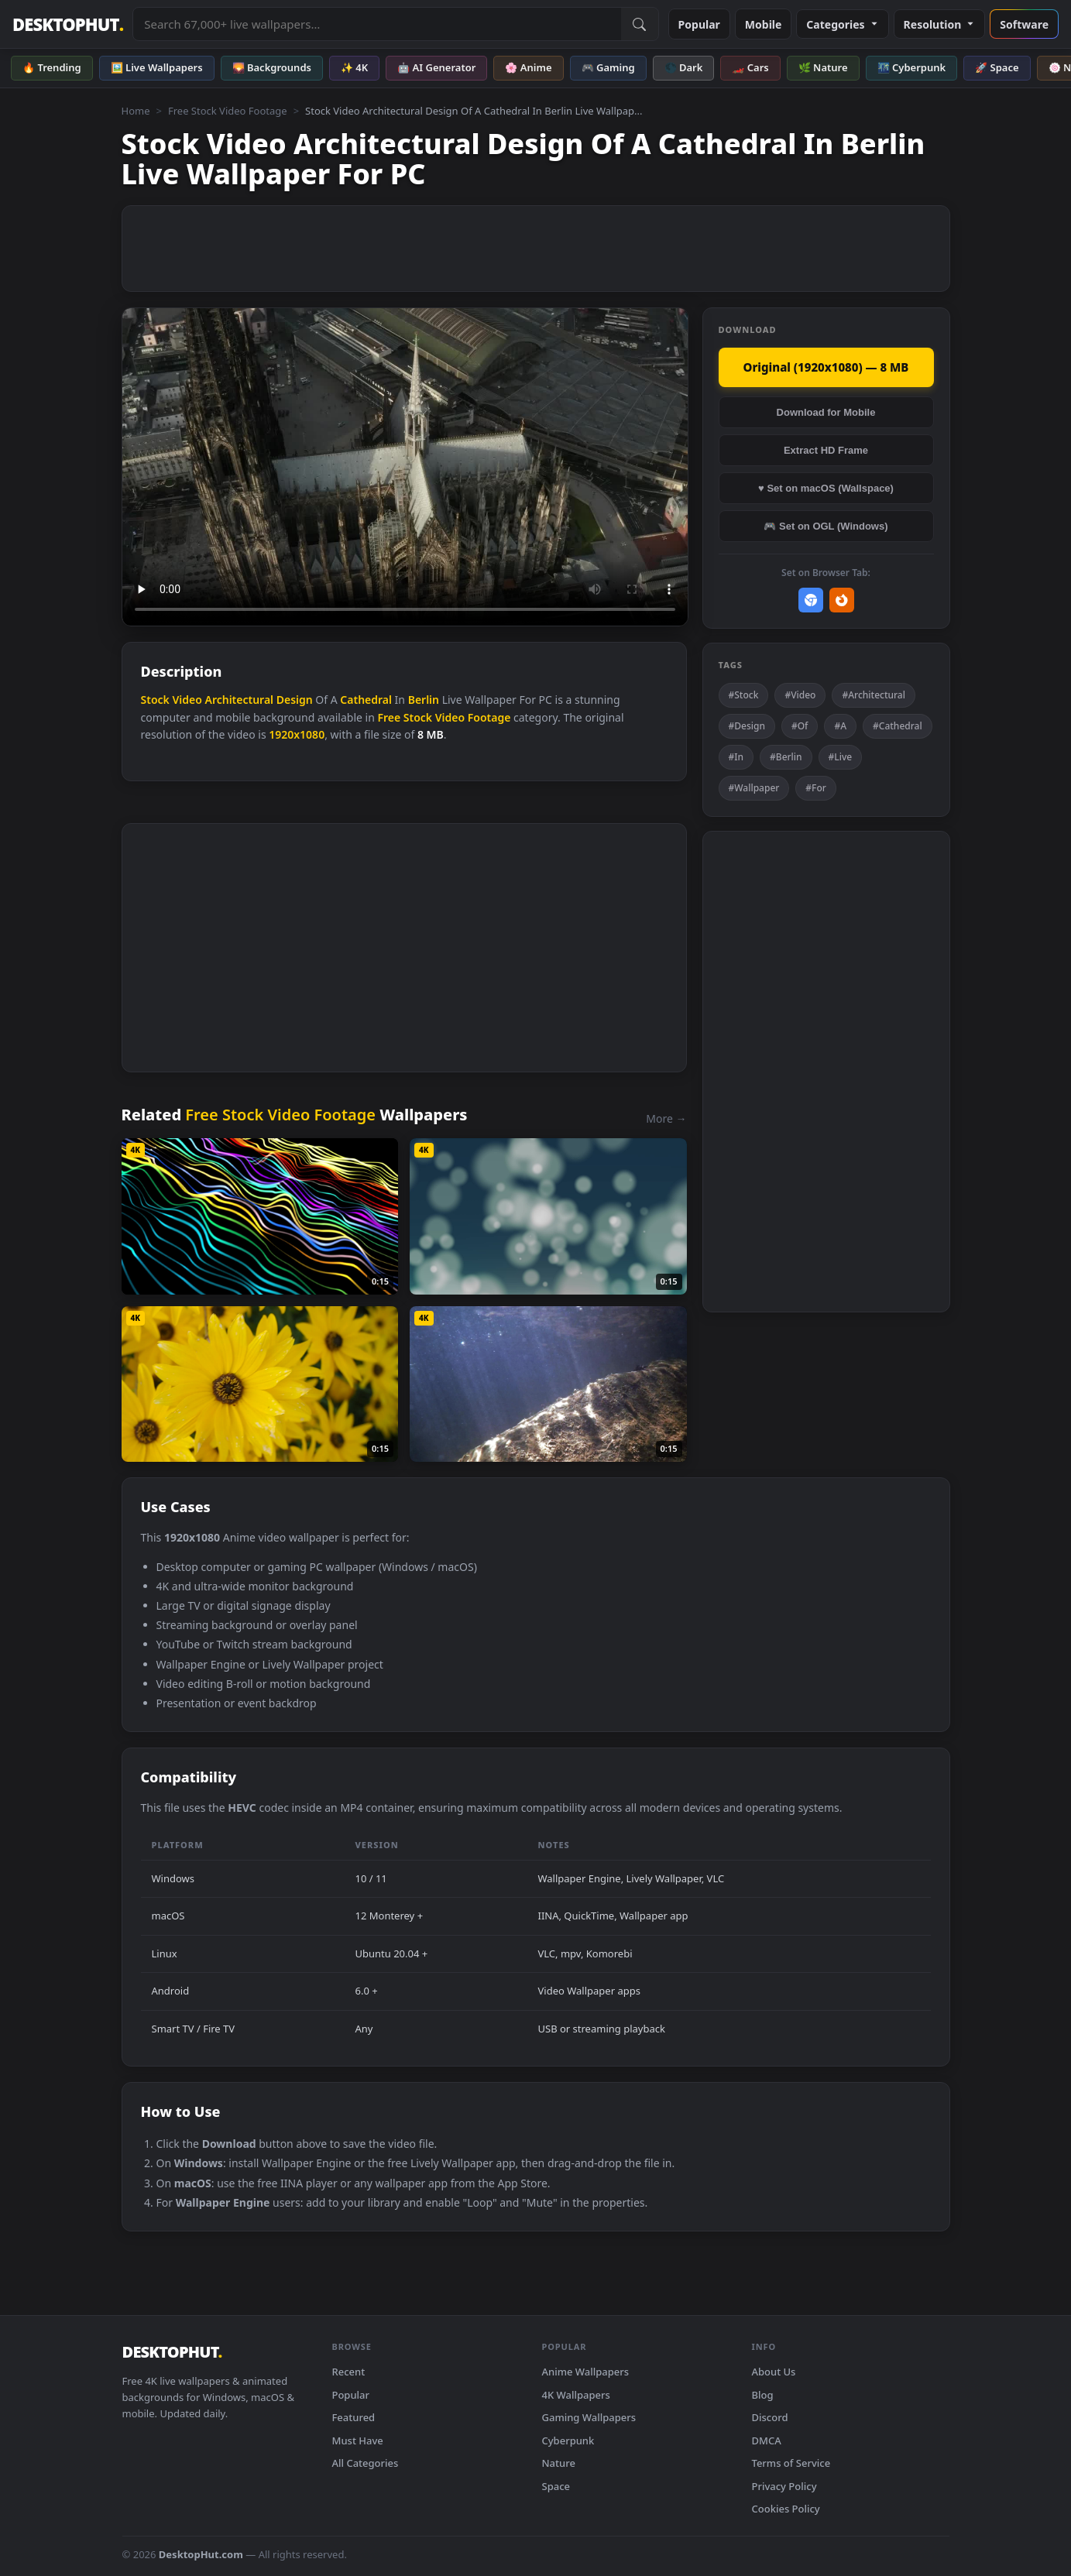 This screenshot has width=1071, height=2576. What do you see at coordinates (754, 787) in the screenshot?
I see `#Wallpaper` at bounding box center [754, 787].